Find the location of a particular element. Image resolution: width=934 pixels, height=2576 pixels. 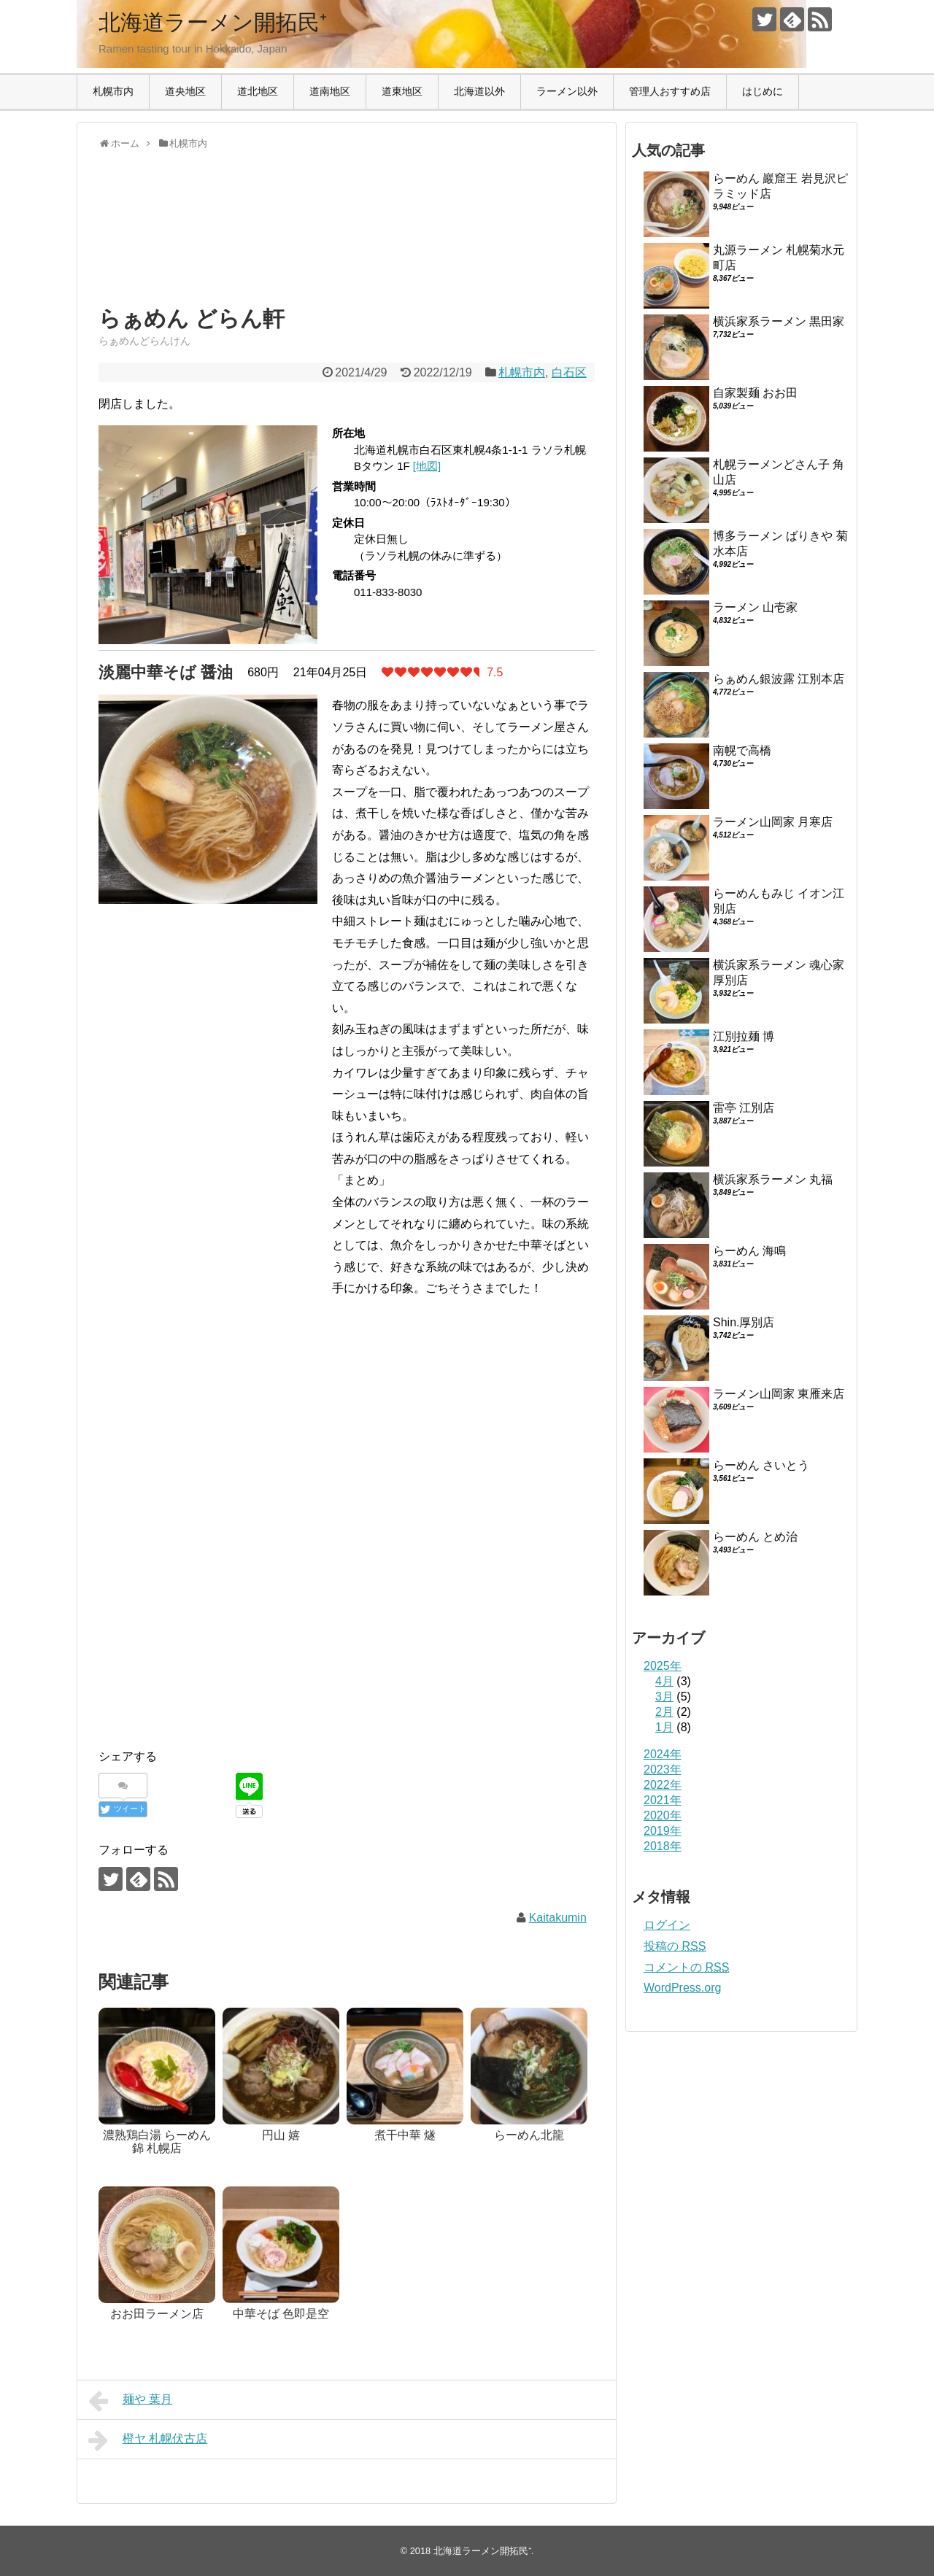

[Advertisement] is located at coordinates (215, 240).